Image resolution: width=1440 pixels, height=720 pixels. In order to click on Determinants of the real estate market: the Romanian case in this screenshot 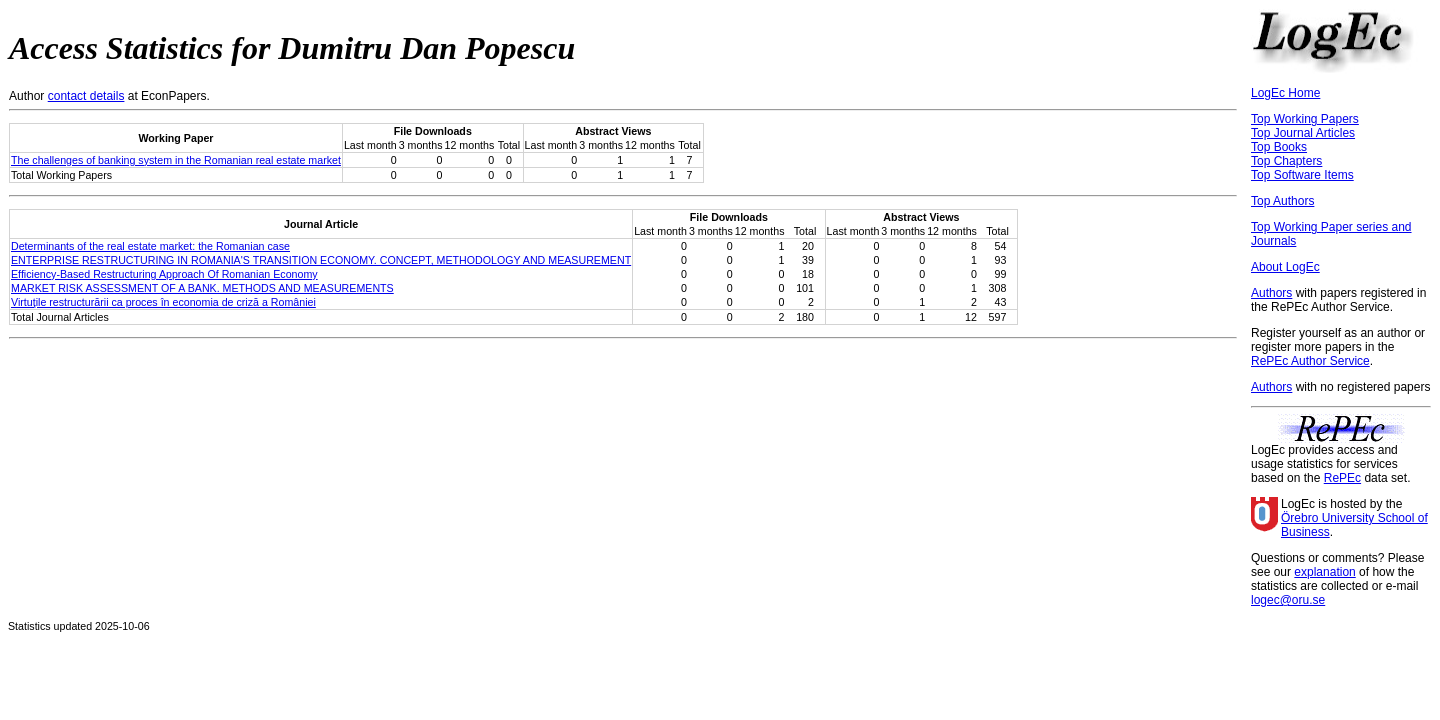, I will do `click(150, 246)`.